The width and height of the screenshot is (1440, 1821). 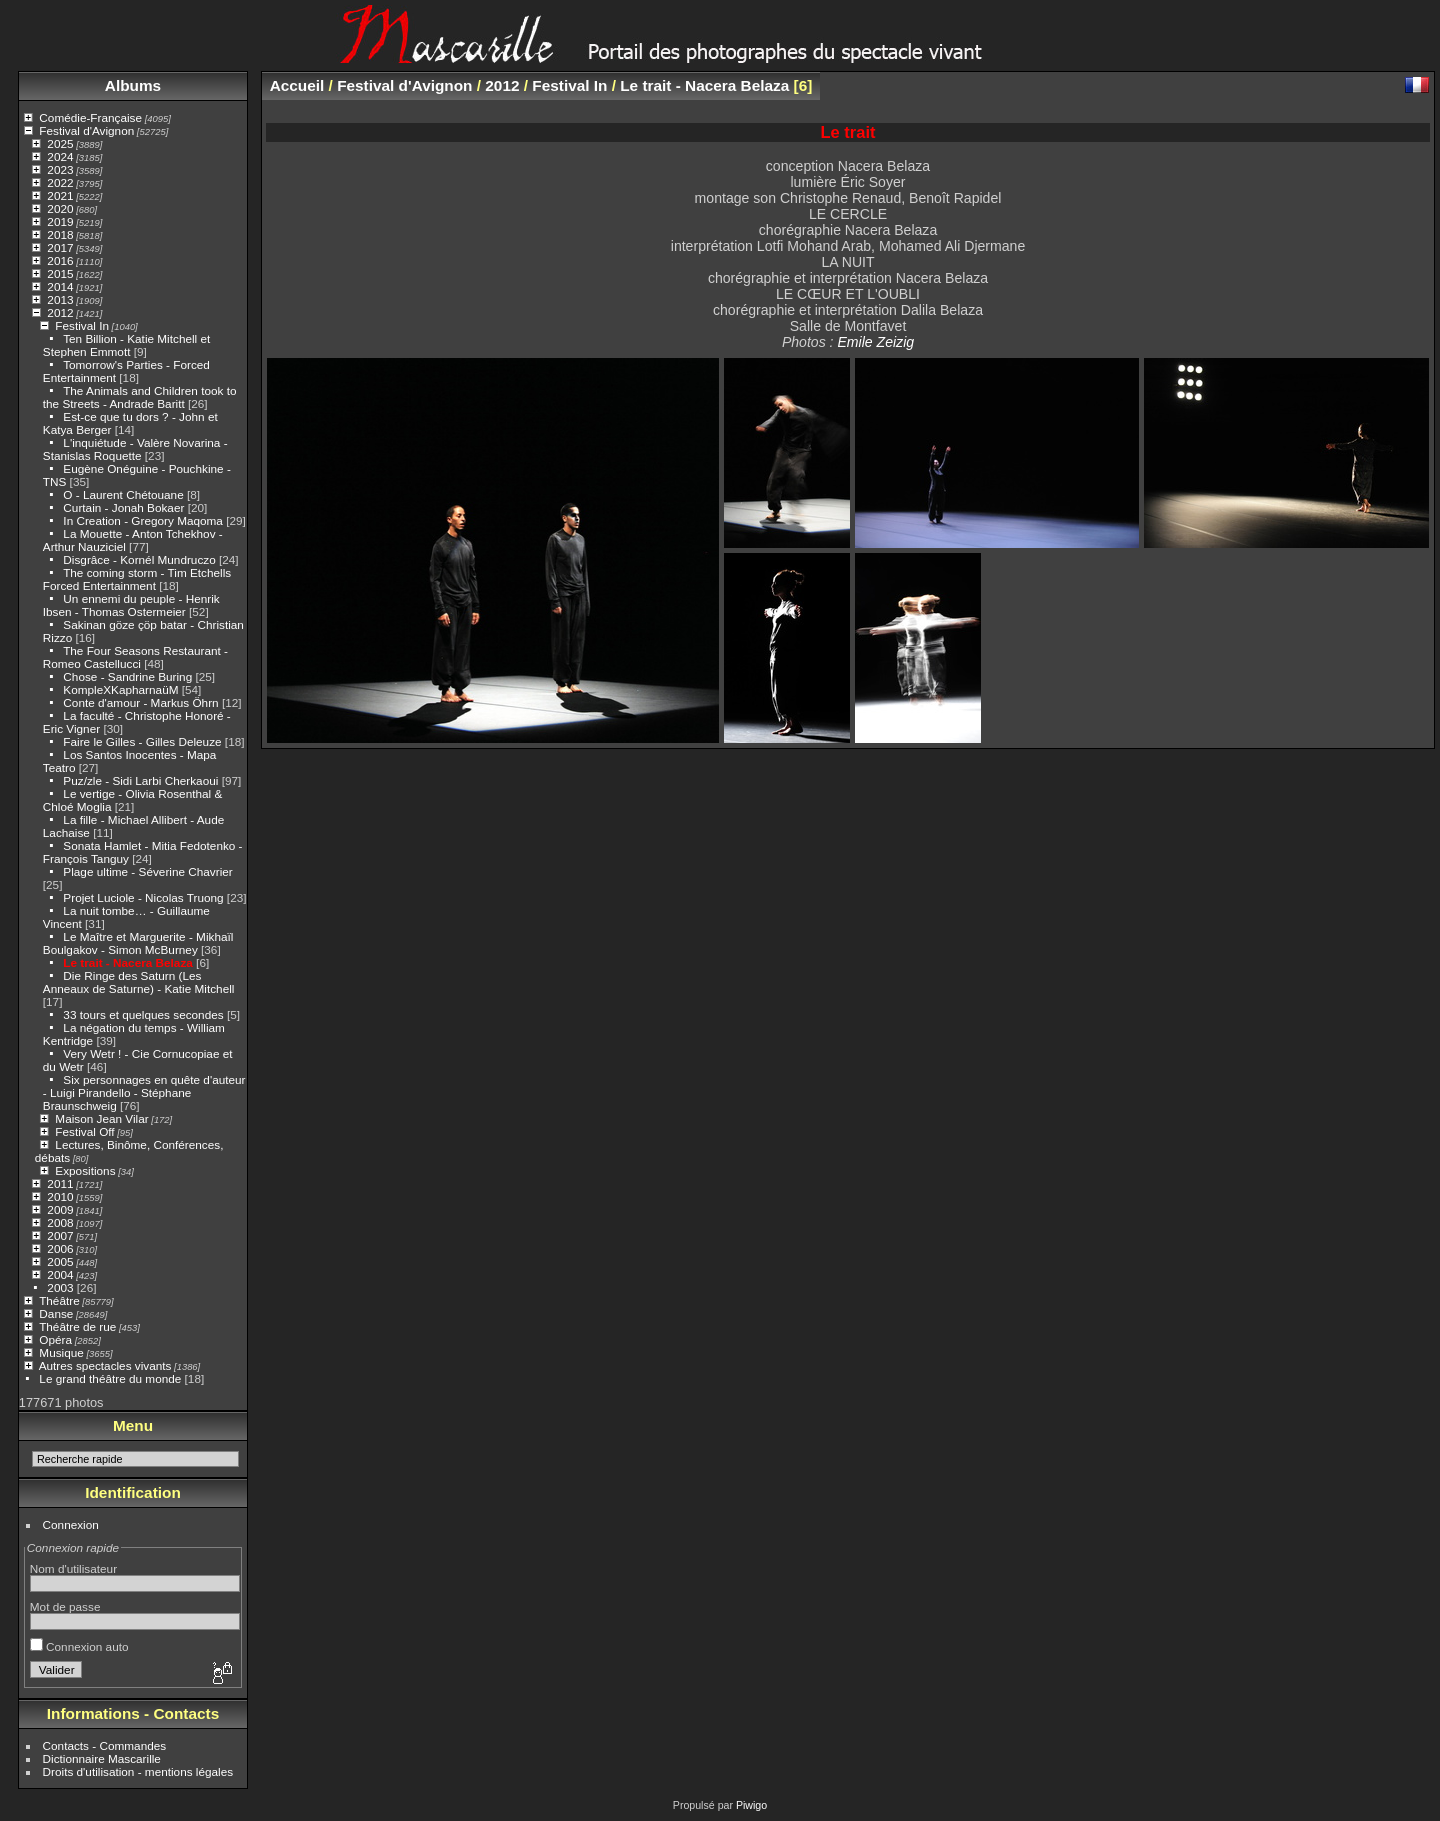 What do you see at coordinates (60, 1222) in the screenshot?
I see `2008` at bounding box center [60, 1222].